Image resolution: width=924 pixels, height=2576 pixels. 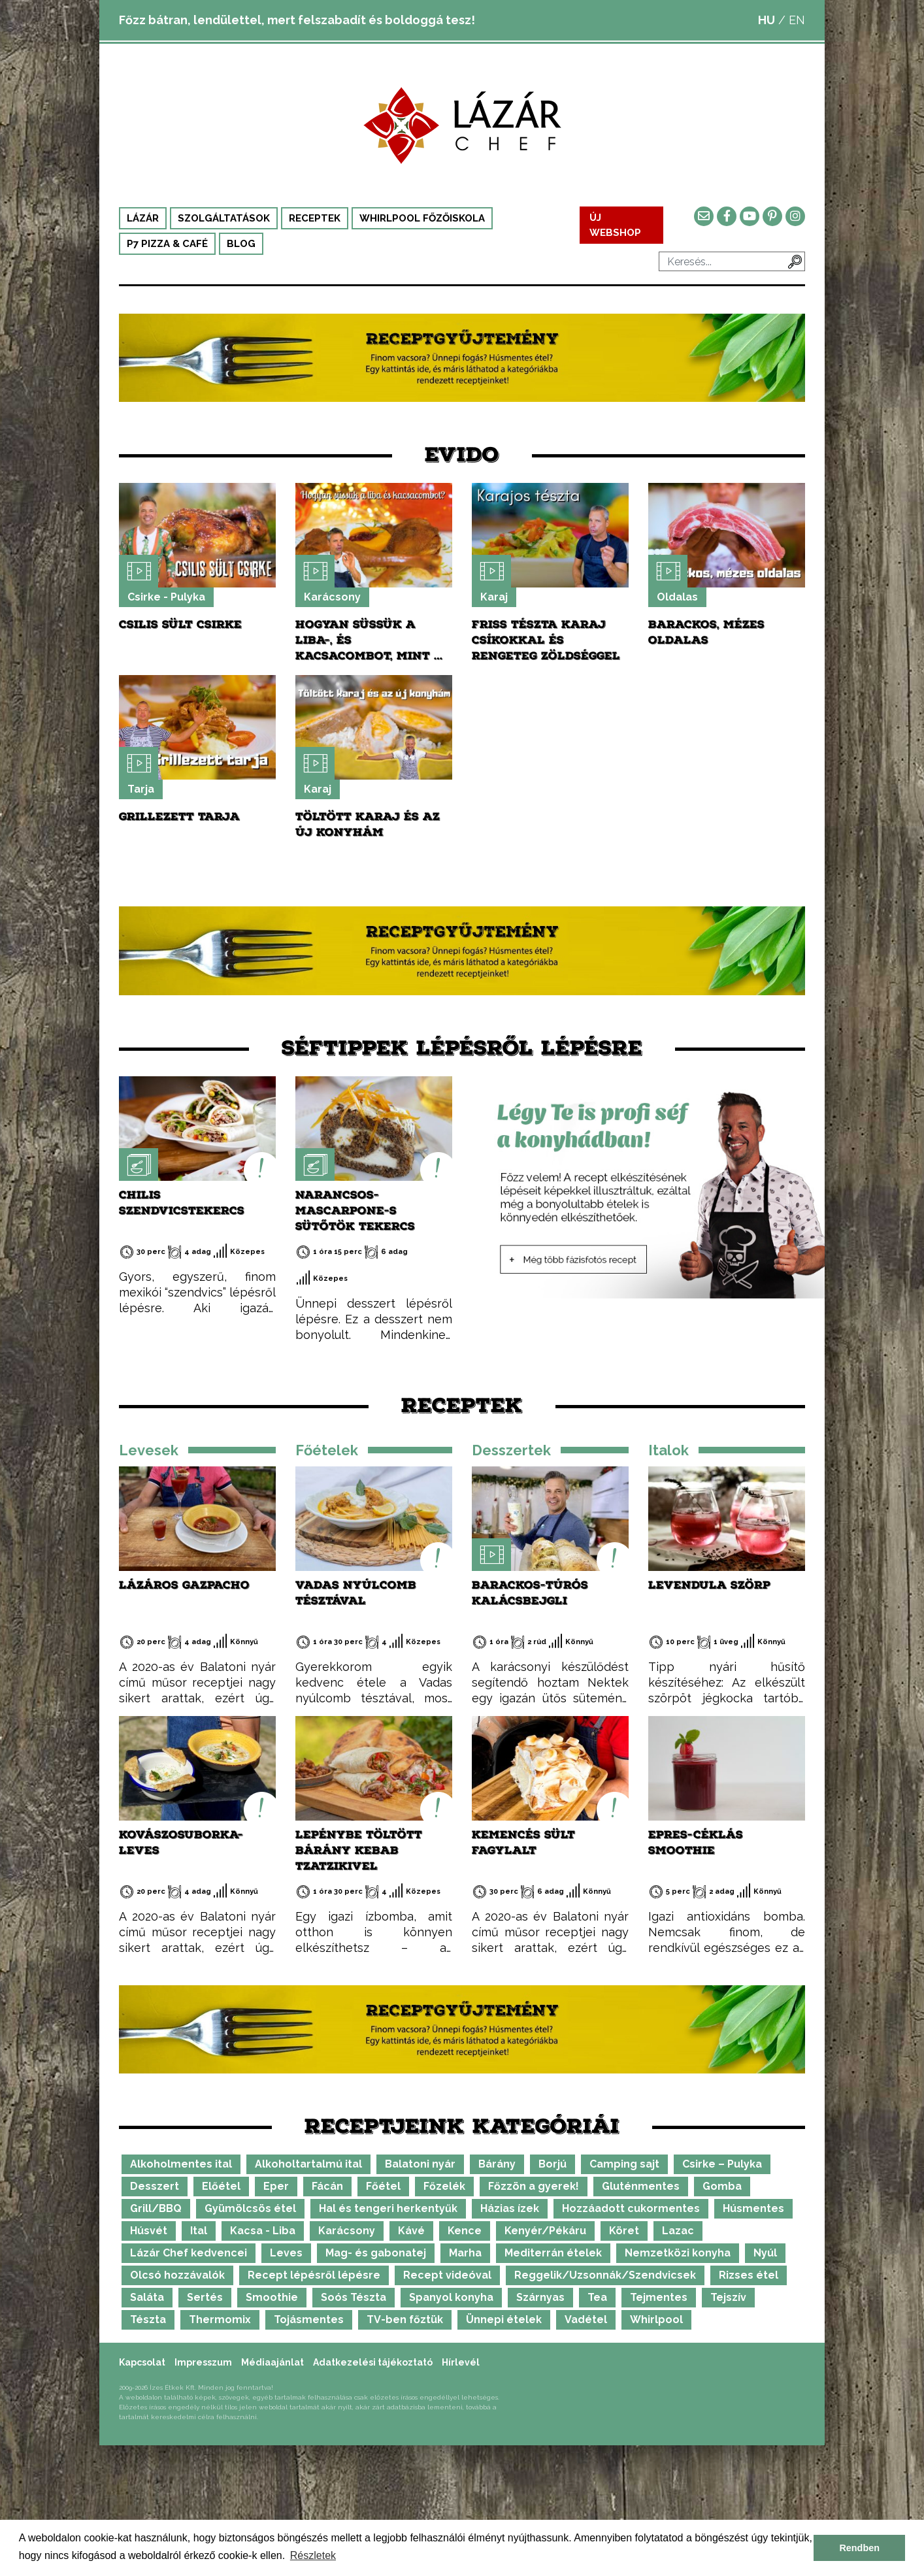 What do you see at coordinates (308, 2164) in the screenshot?
I see `Alkoholtartalmú ital` at bounding box center [308, 2164].